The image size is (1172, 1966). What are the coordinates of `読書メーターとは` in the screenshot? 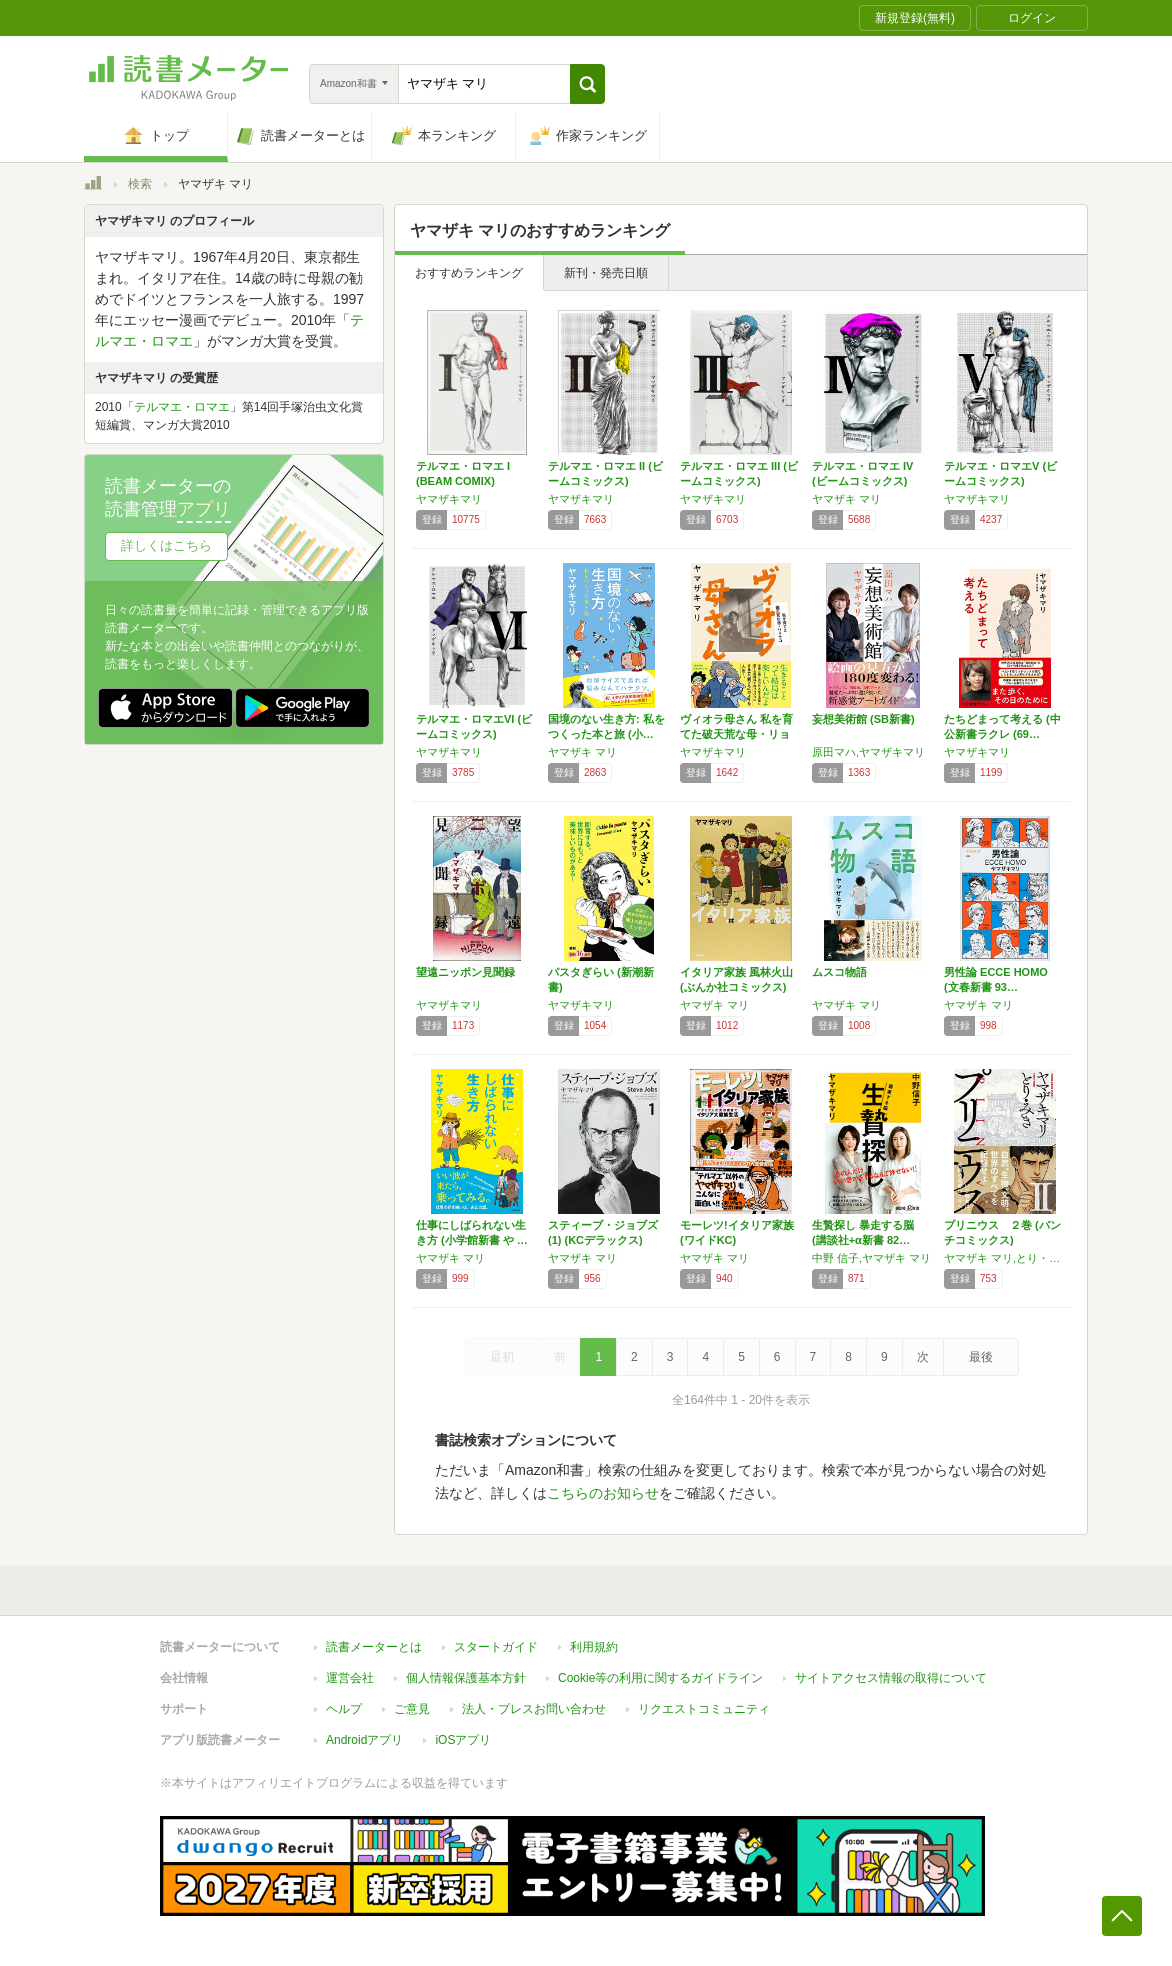 It's located at (374, 1647).